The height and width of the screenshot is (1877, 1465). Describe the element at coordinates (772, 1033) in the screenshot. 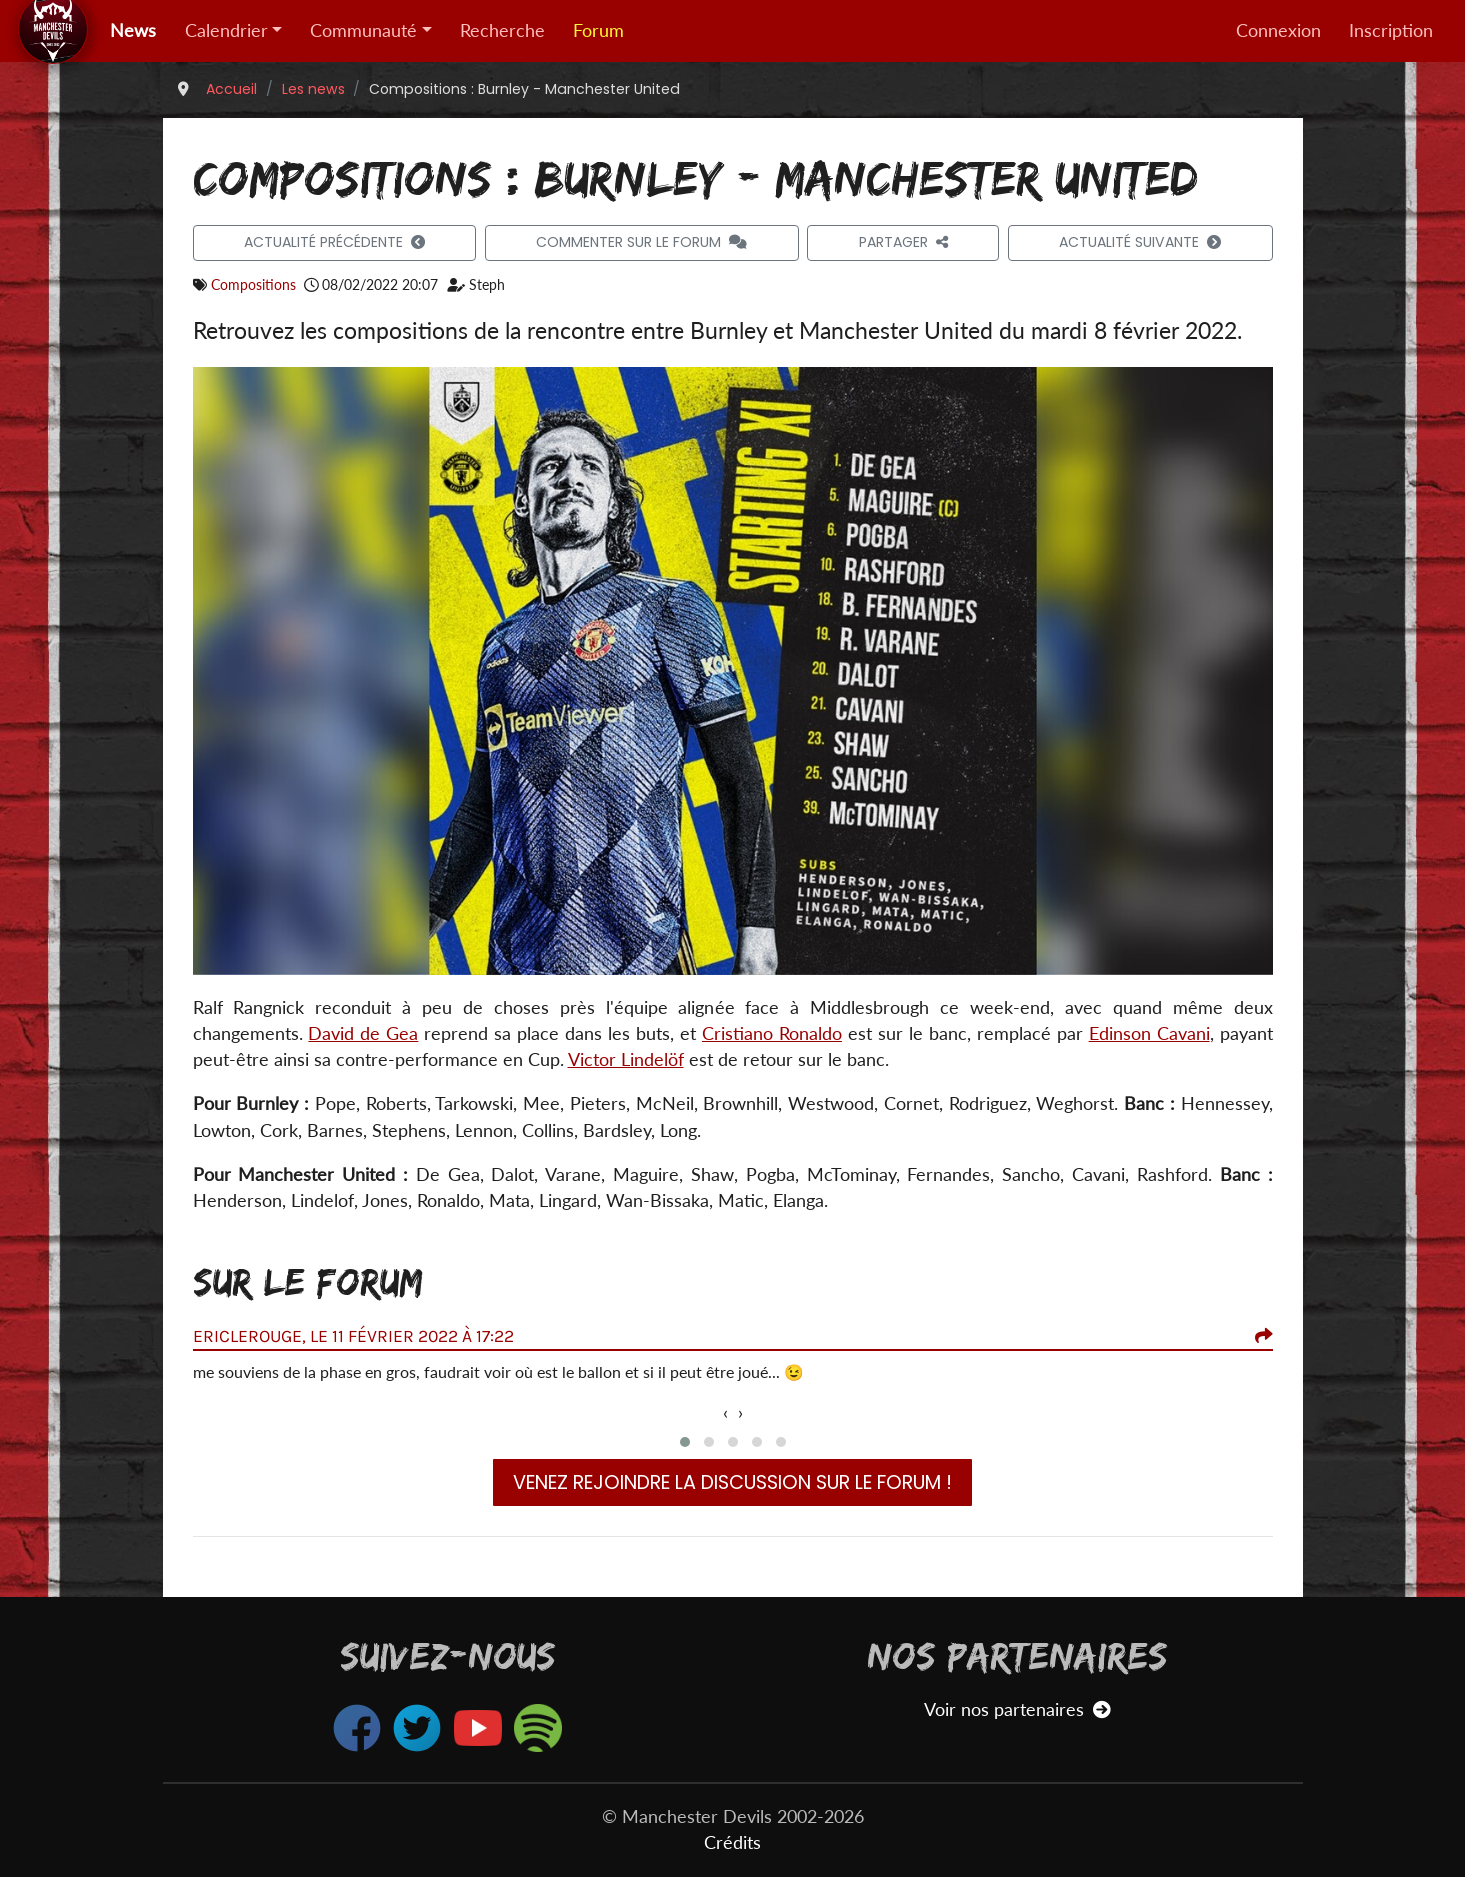

I see `Cristiano Ronaldo` at that location.